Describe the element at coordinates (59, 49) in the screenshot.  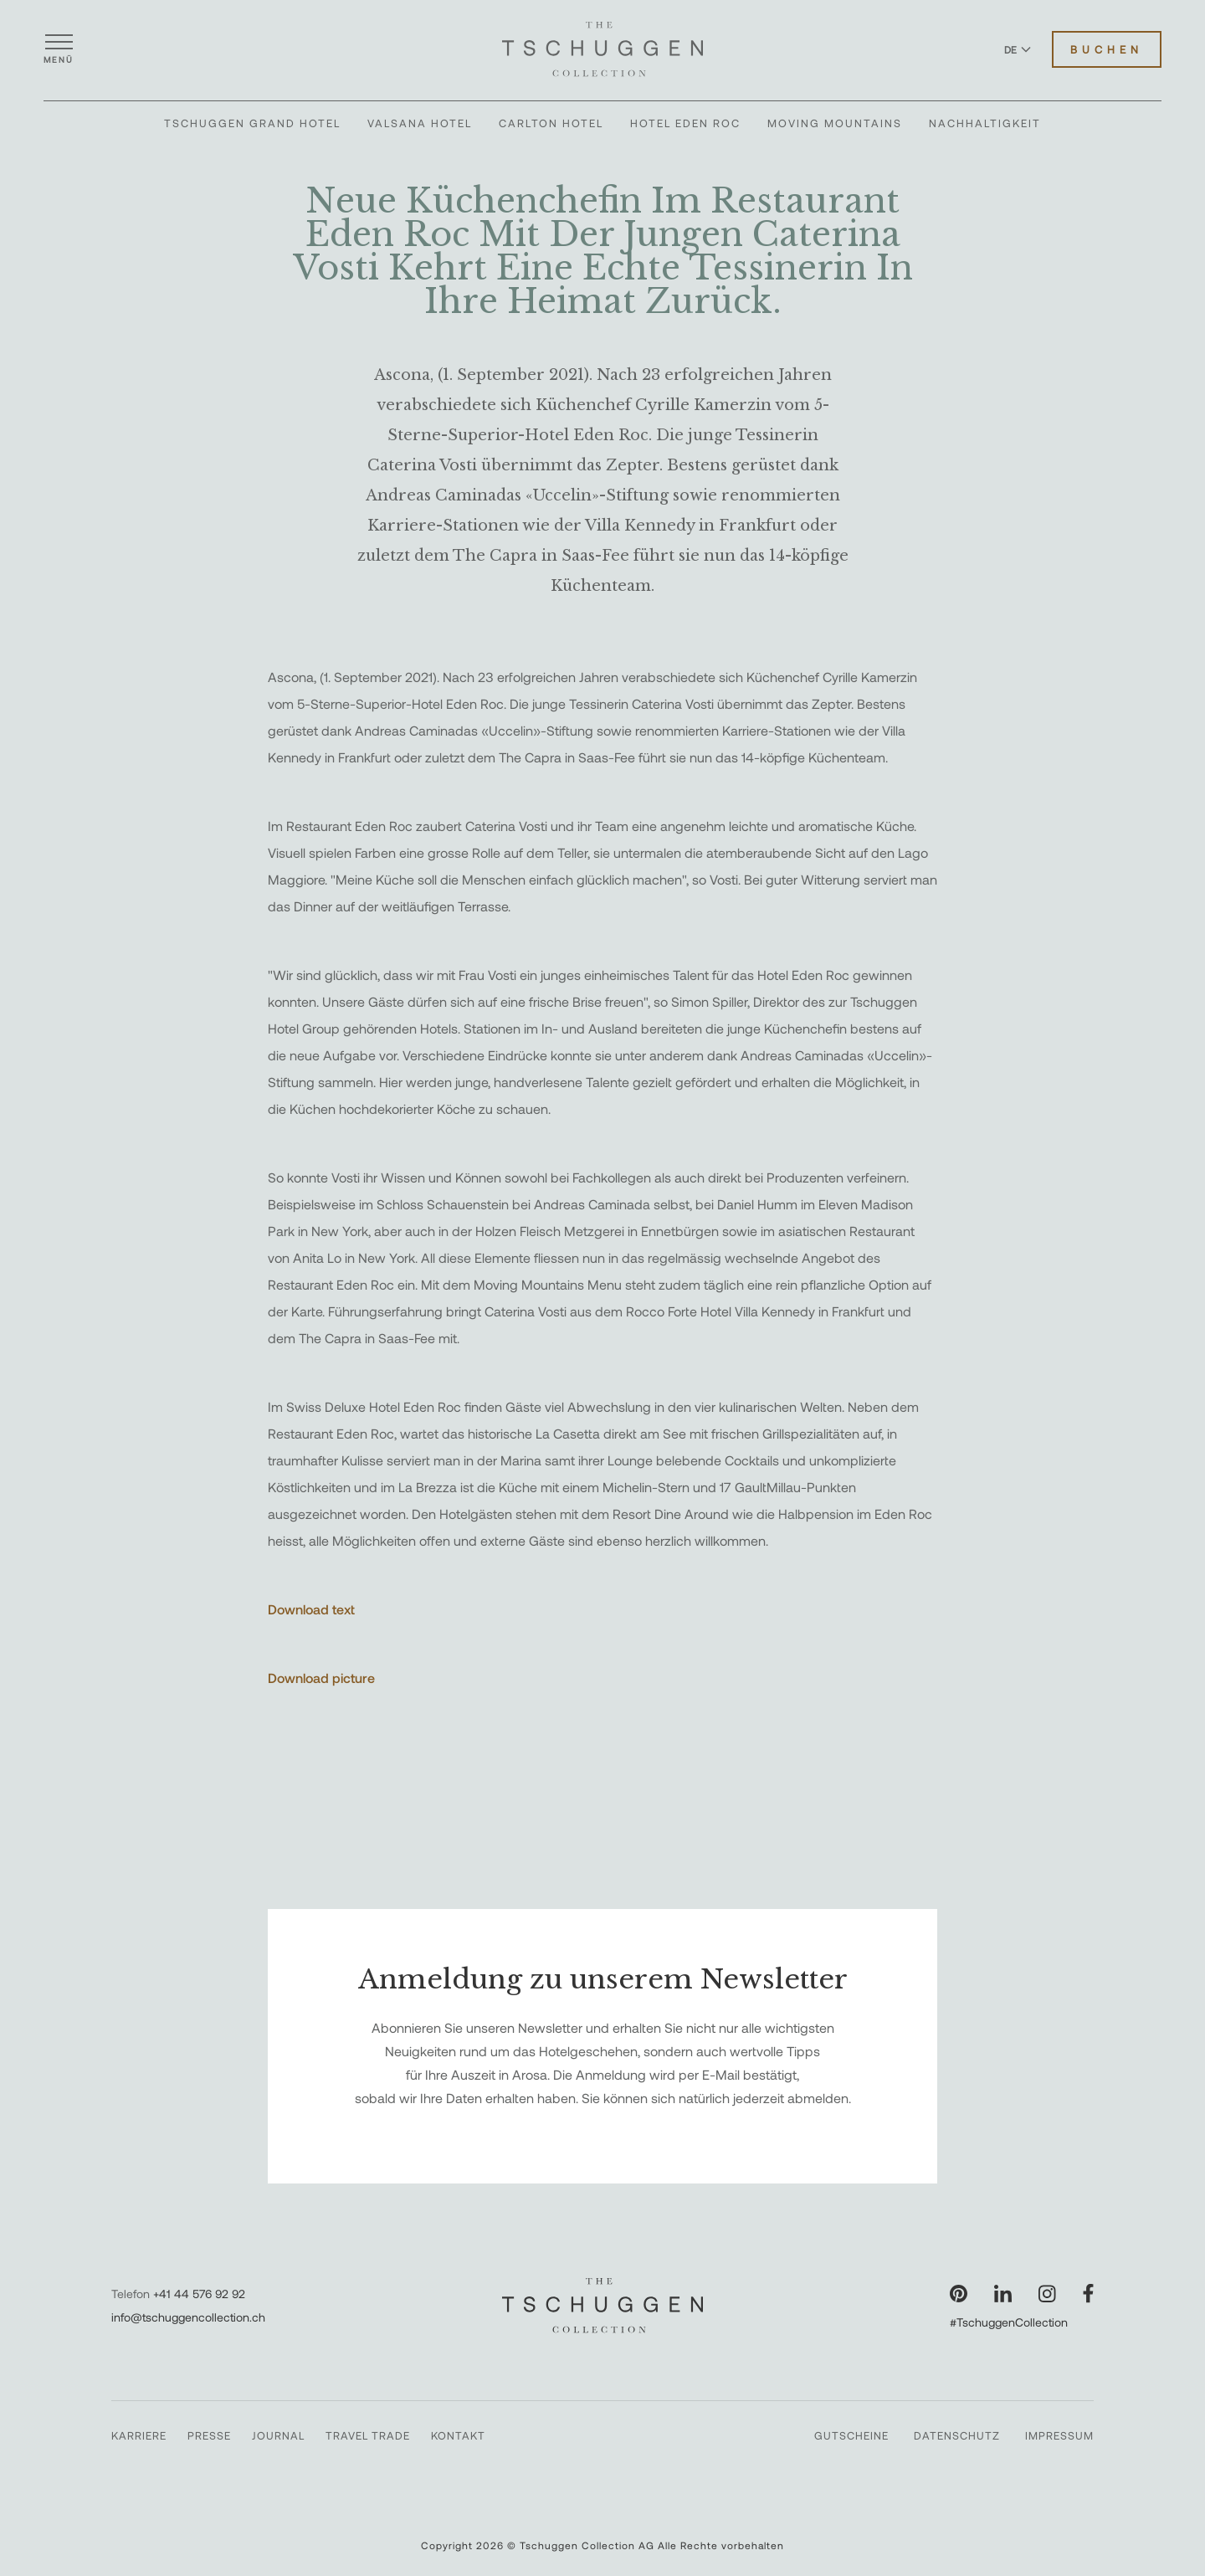
I see `[Menü öffnen]` at that location.